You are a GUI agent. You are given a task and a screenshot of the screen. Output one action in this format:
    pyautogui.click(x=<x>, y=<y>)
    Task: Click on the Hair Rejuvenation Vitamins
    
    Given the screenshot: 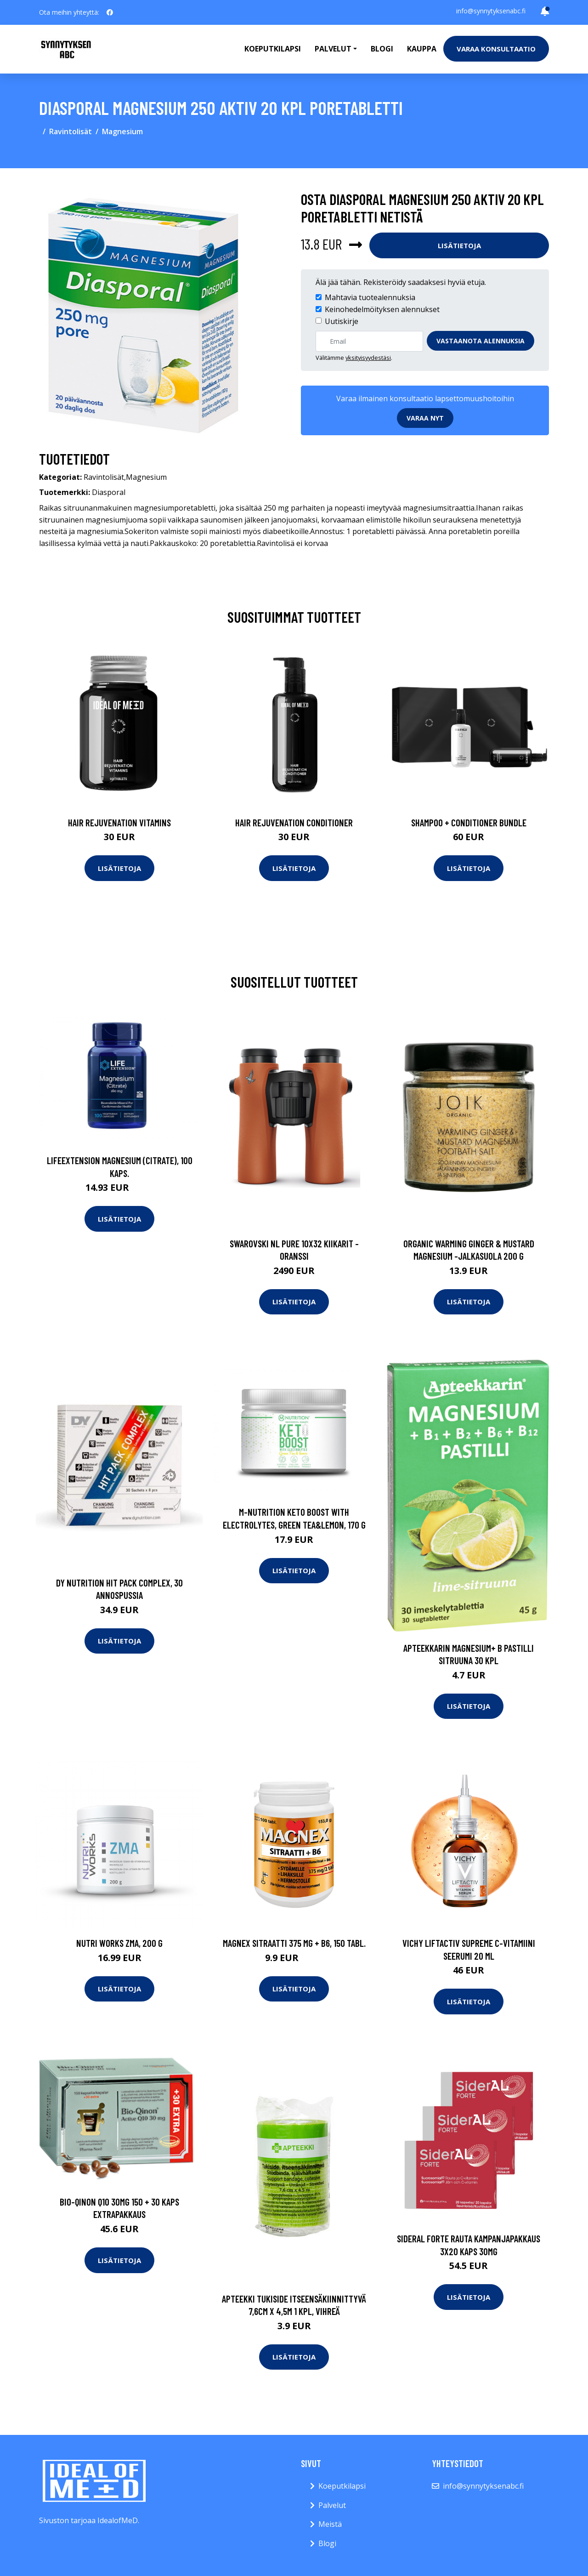 What is the action you would take?
    pyautogui.click(x=119, y=822)
    